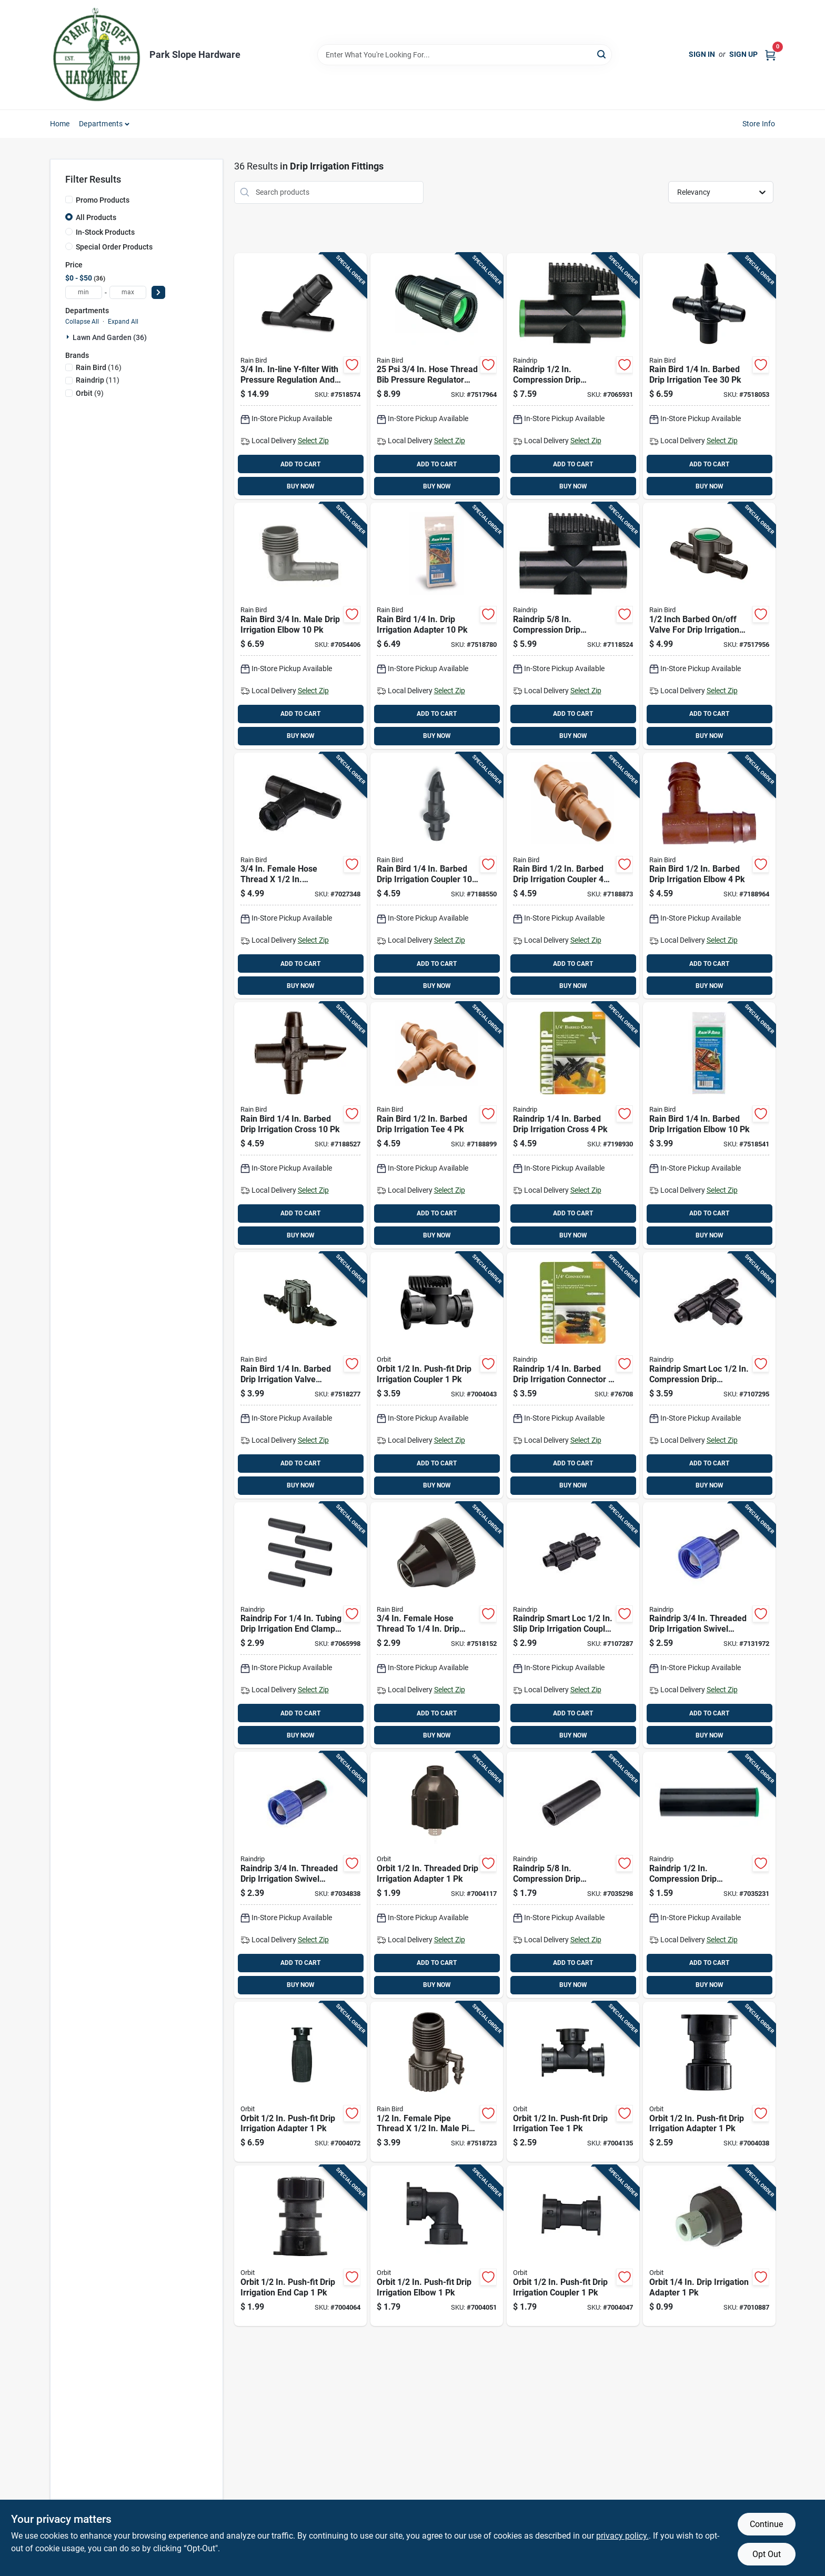 The width and height of the screenshot is (825, 2576). I want to click on privacy policy. [privacy policy (opens in a new tab)], so click(622, 2536).